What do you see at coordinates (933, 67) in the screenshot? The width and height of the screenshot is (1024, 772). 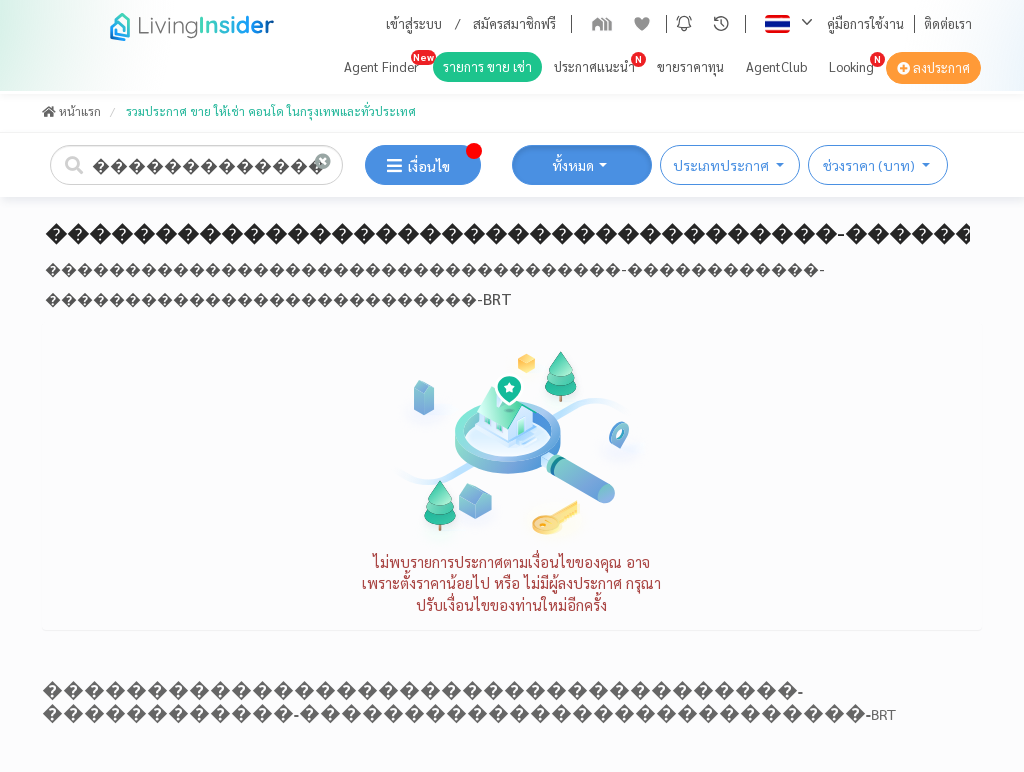 I see `ลงประกาศ` at bounding box center [933, 67].